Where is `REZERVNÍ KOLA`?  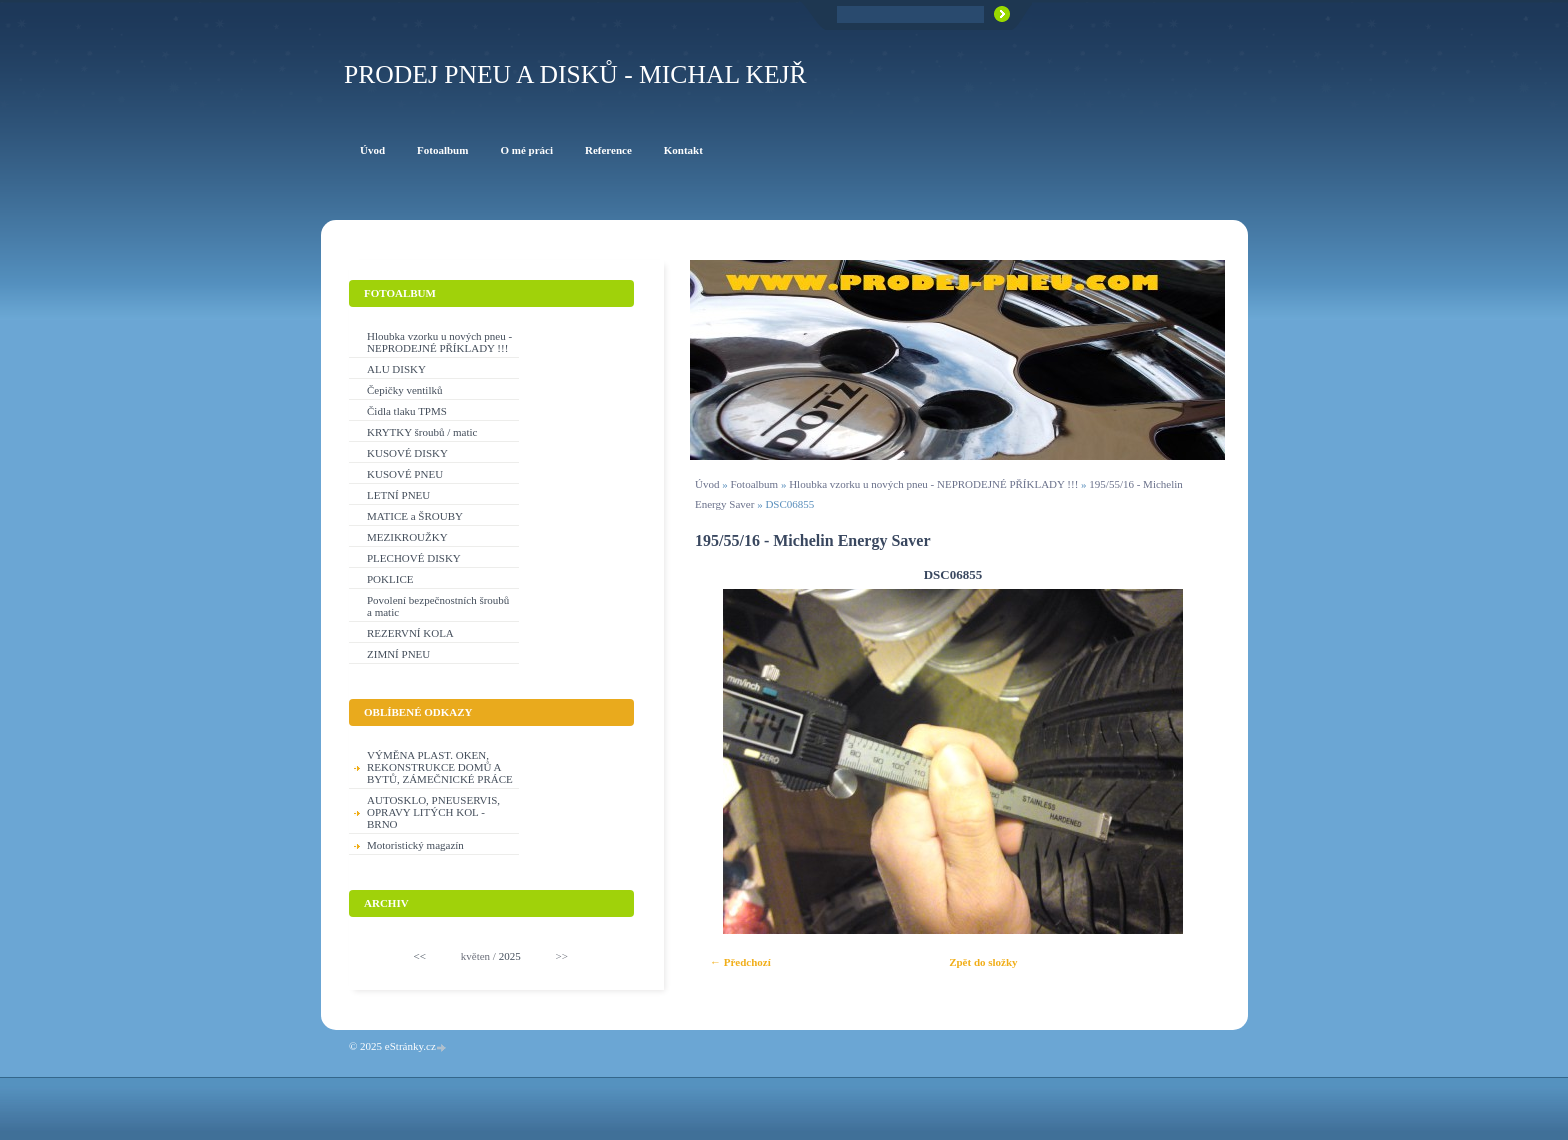
REZERVNÍ KOLA is located at coordinates (410, 633).